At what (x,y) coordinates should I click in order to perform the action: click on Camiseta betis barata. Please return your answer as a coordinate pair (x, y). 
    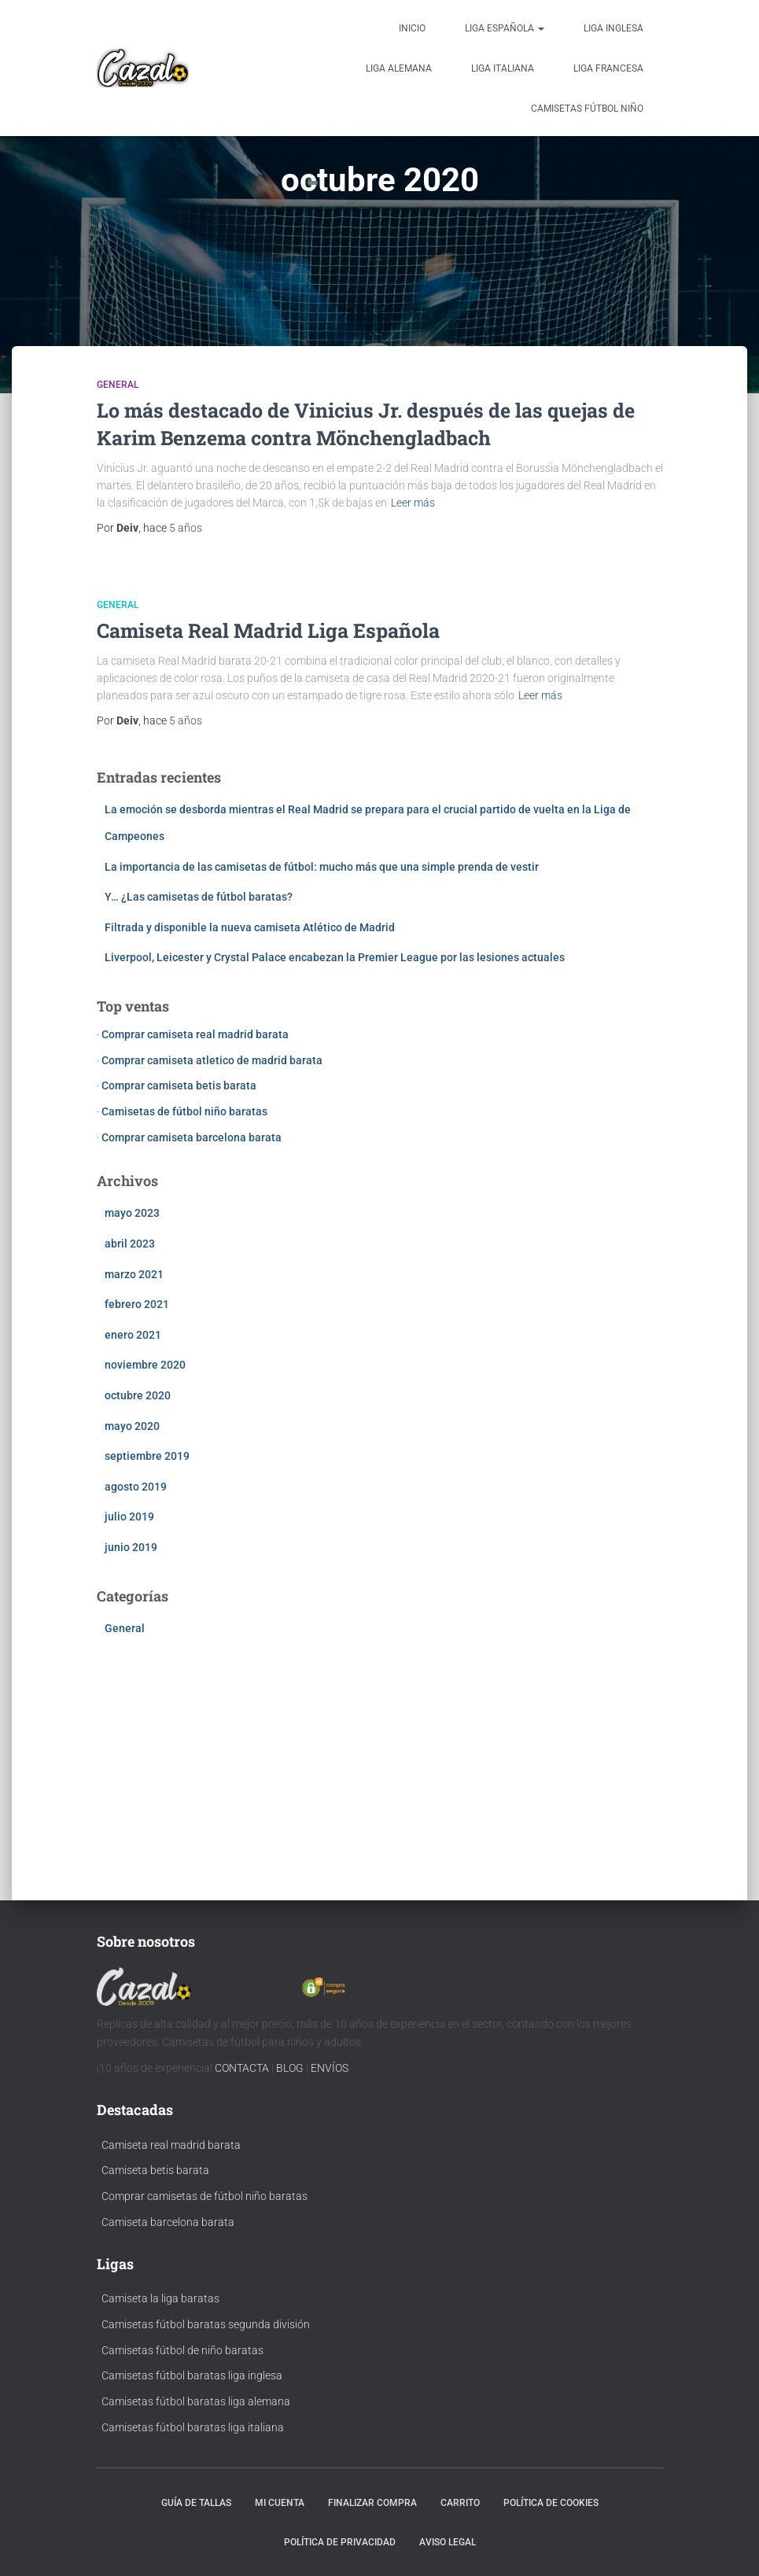
    Looking at the image, I should click on (155, 2170).